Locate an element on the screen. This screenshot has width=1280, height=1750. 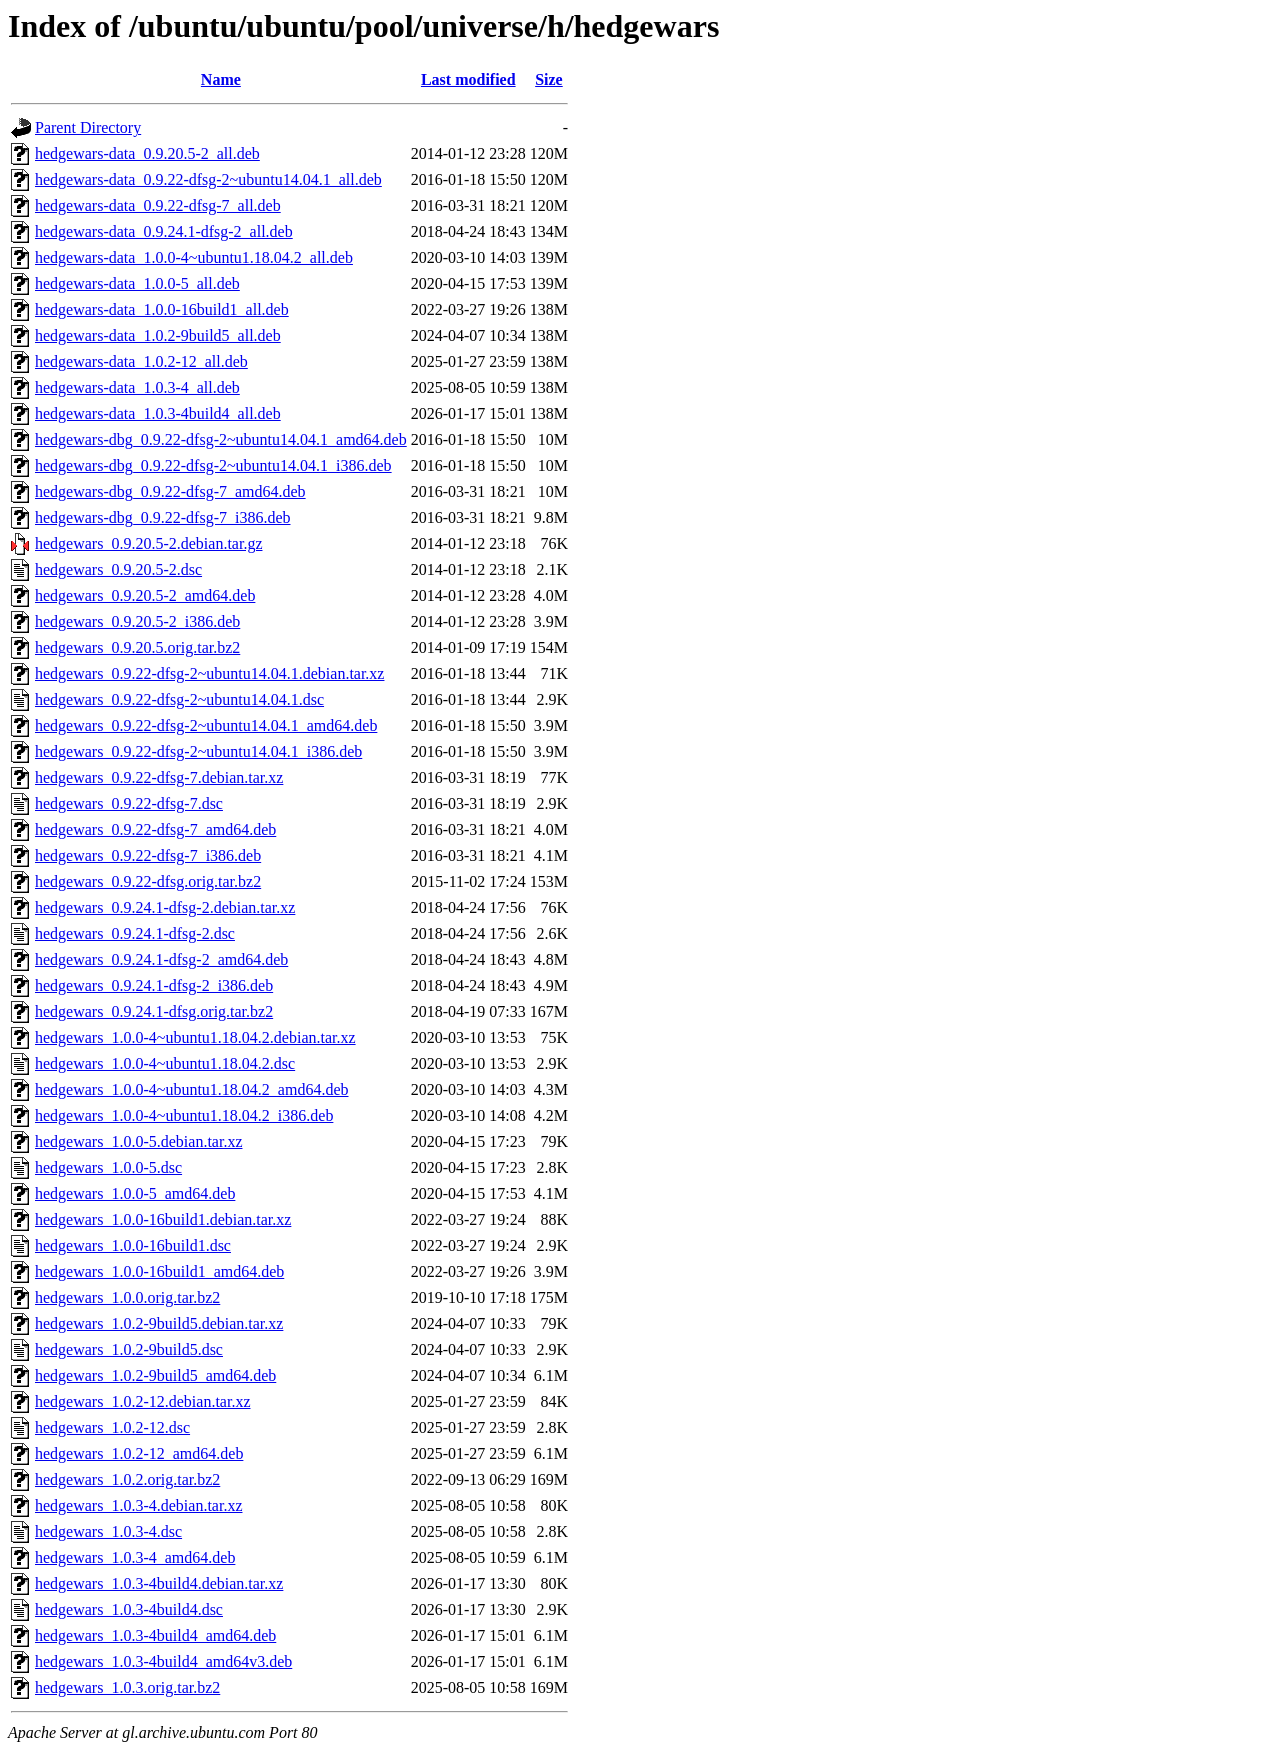
Name is located at coordinates (221, 79).